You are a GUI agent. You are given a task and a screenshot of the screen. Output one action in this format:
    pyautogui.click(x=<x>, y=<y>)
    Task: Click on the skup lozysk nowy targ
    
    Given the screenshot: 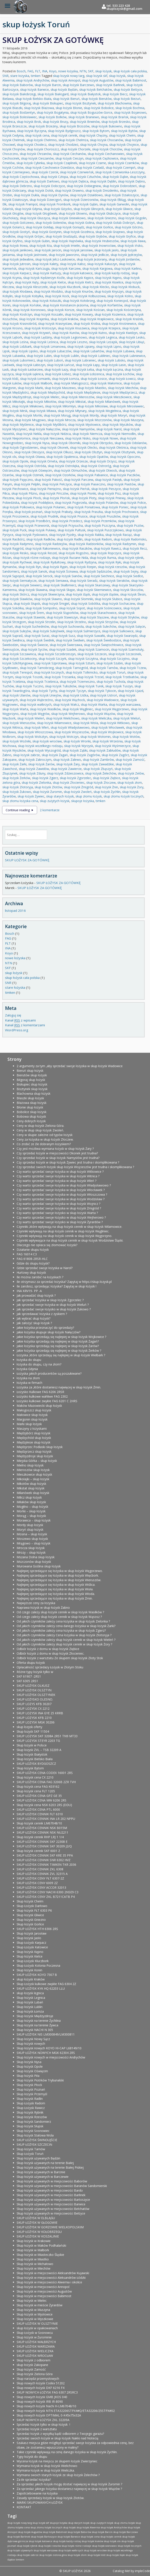 What is the action you would take?
    pyautogui.click(x=68, y=76)
    